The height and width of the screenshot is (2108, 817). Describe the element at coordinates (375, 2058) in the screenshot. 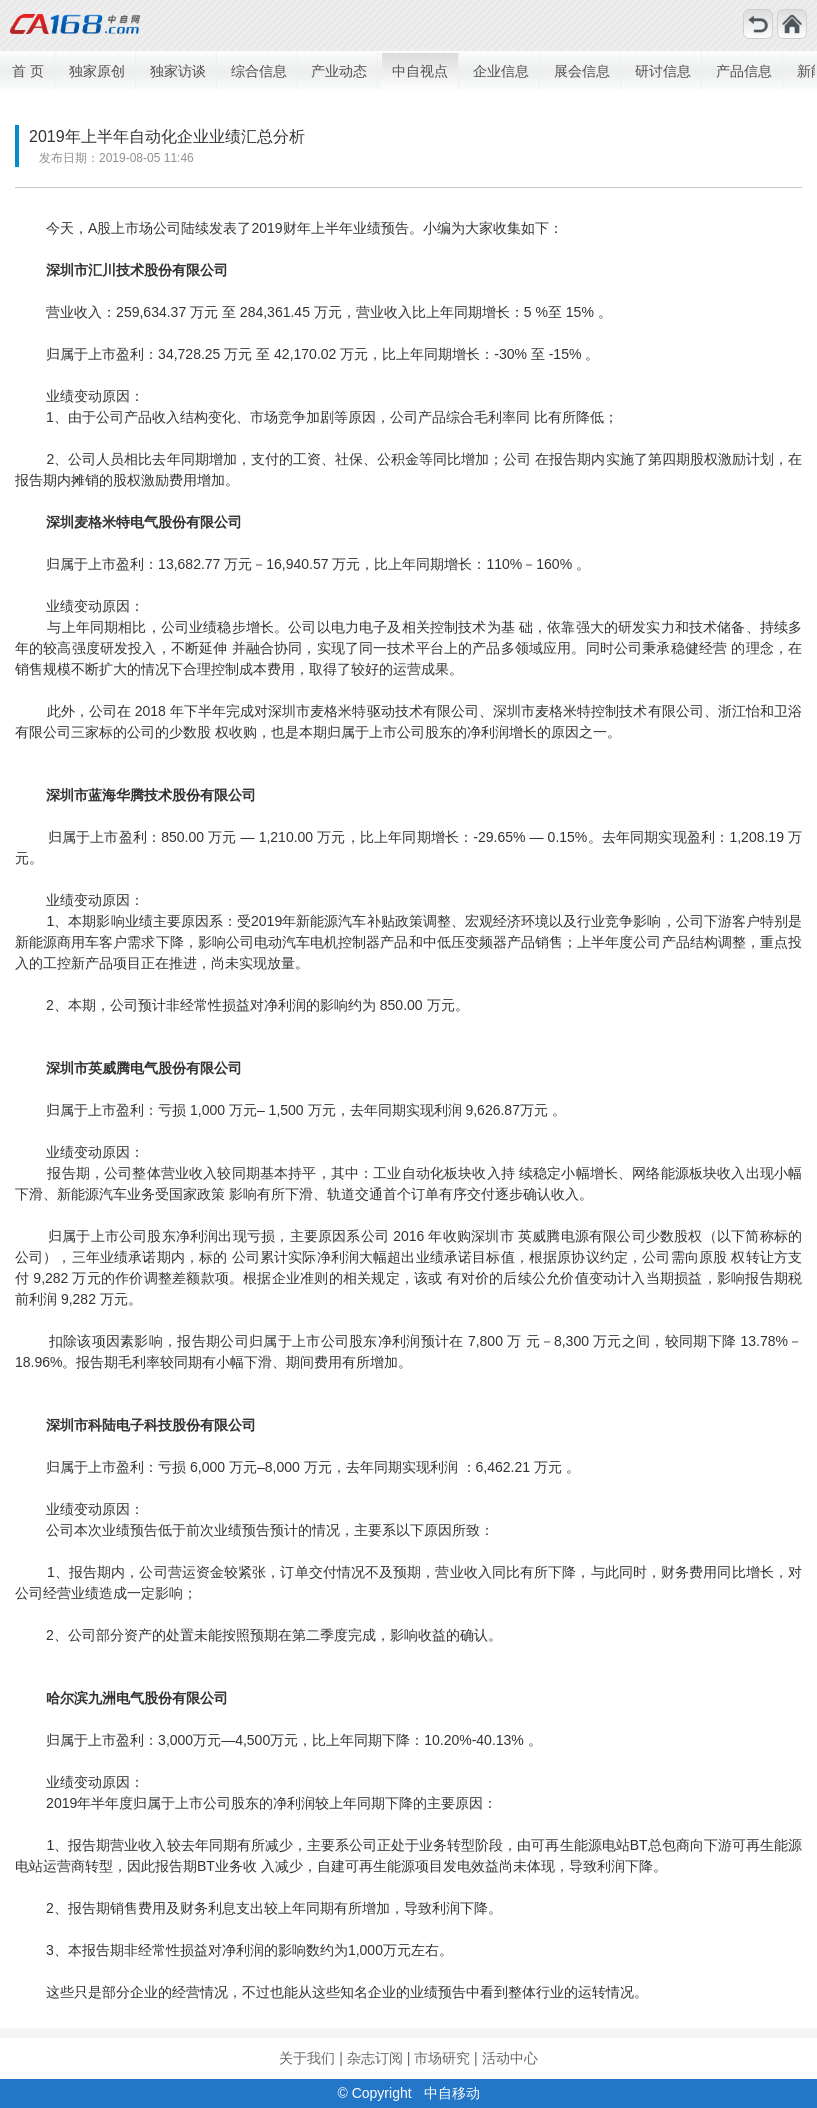

I see `杂志订阅` at that location.